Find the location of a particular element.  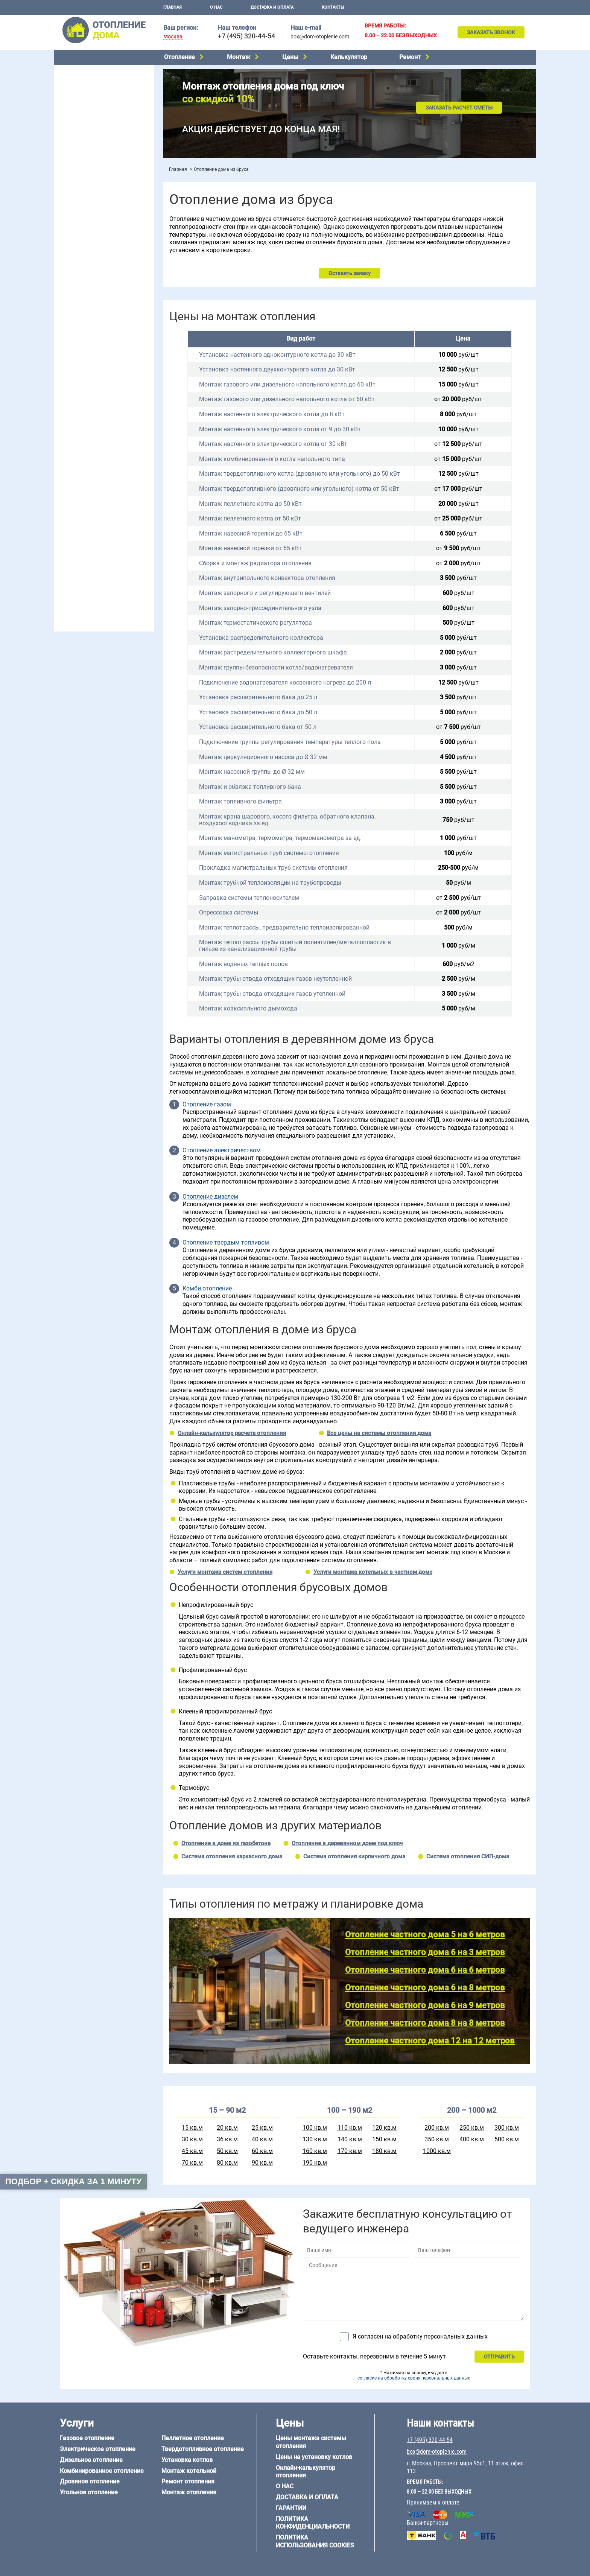

Отопление частного дома 8 на 8 метров is located at coordinates (425, 2023).